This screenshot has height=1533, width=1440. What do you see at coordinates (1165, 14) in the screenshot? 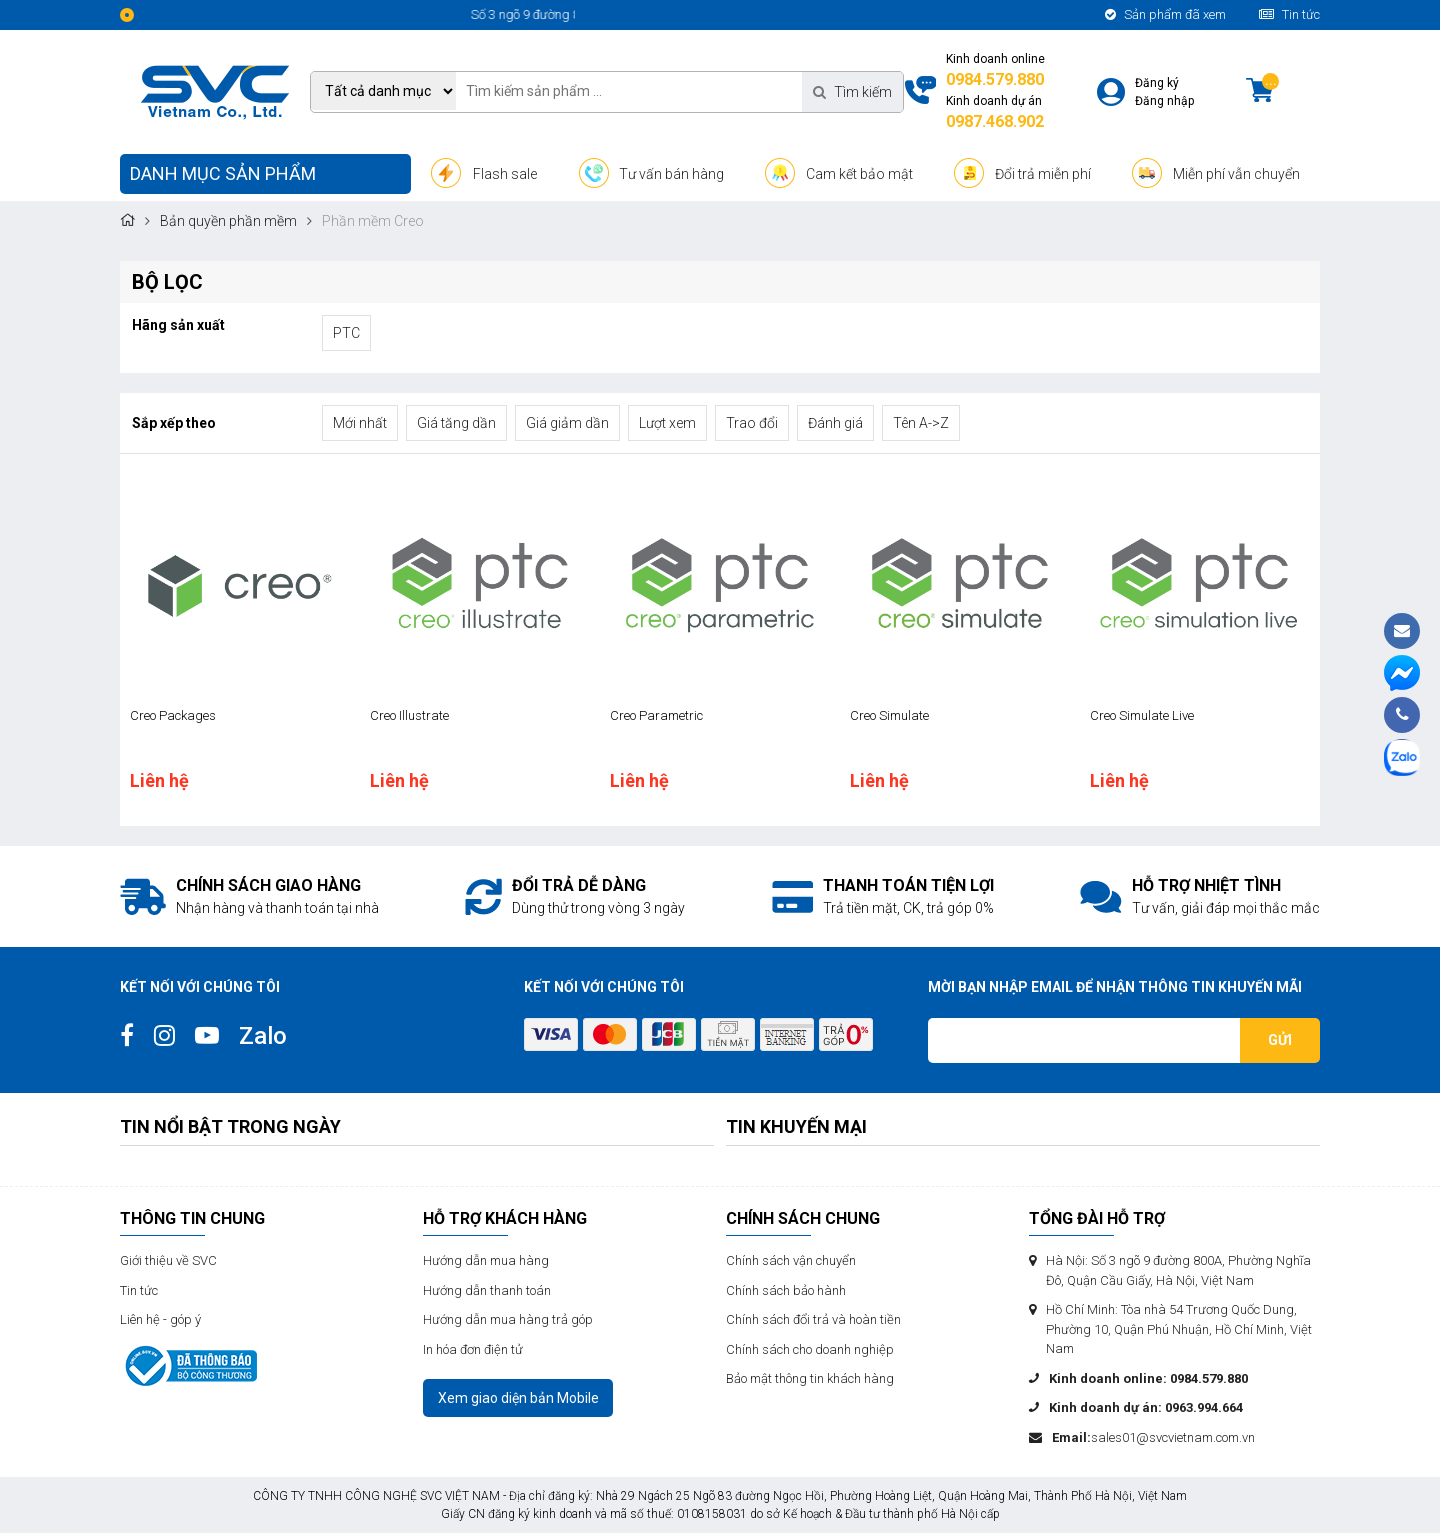
I see `Sản phẩm đã xem` at bounding box center [1165, 14].